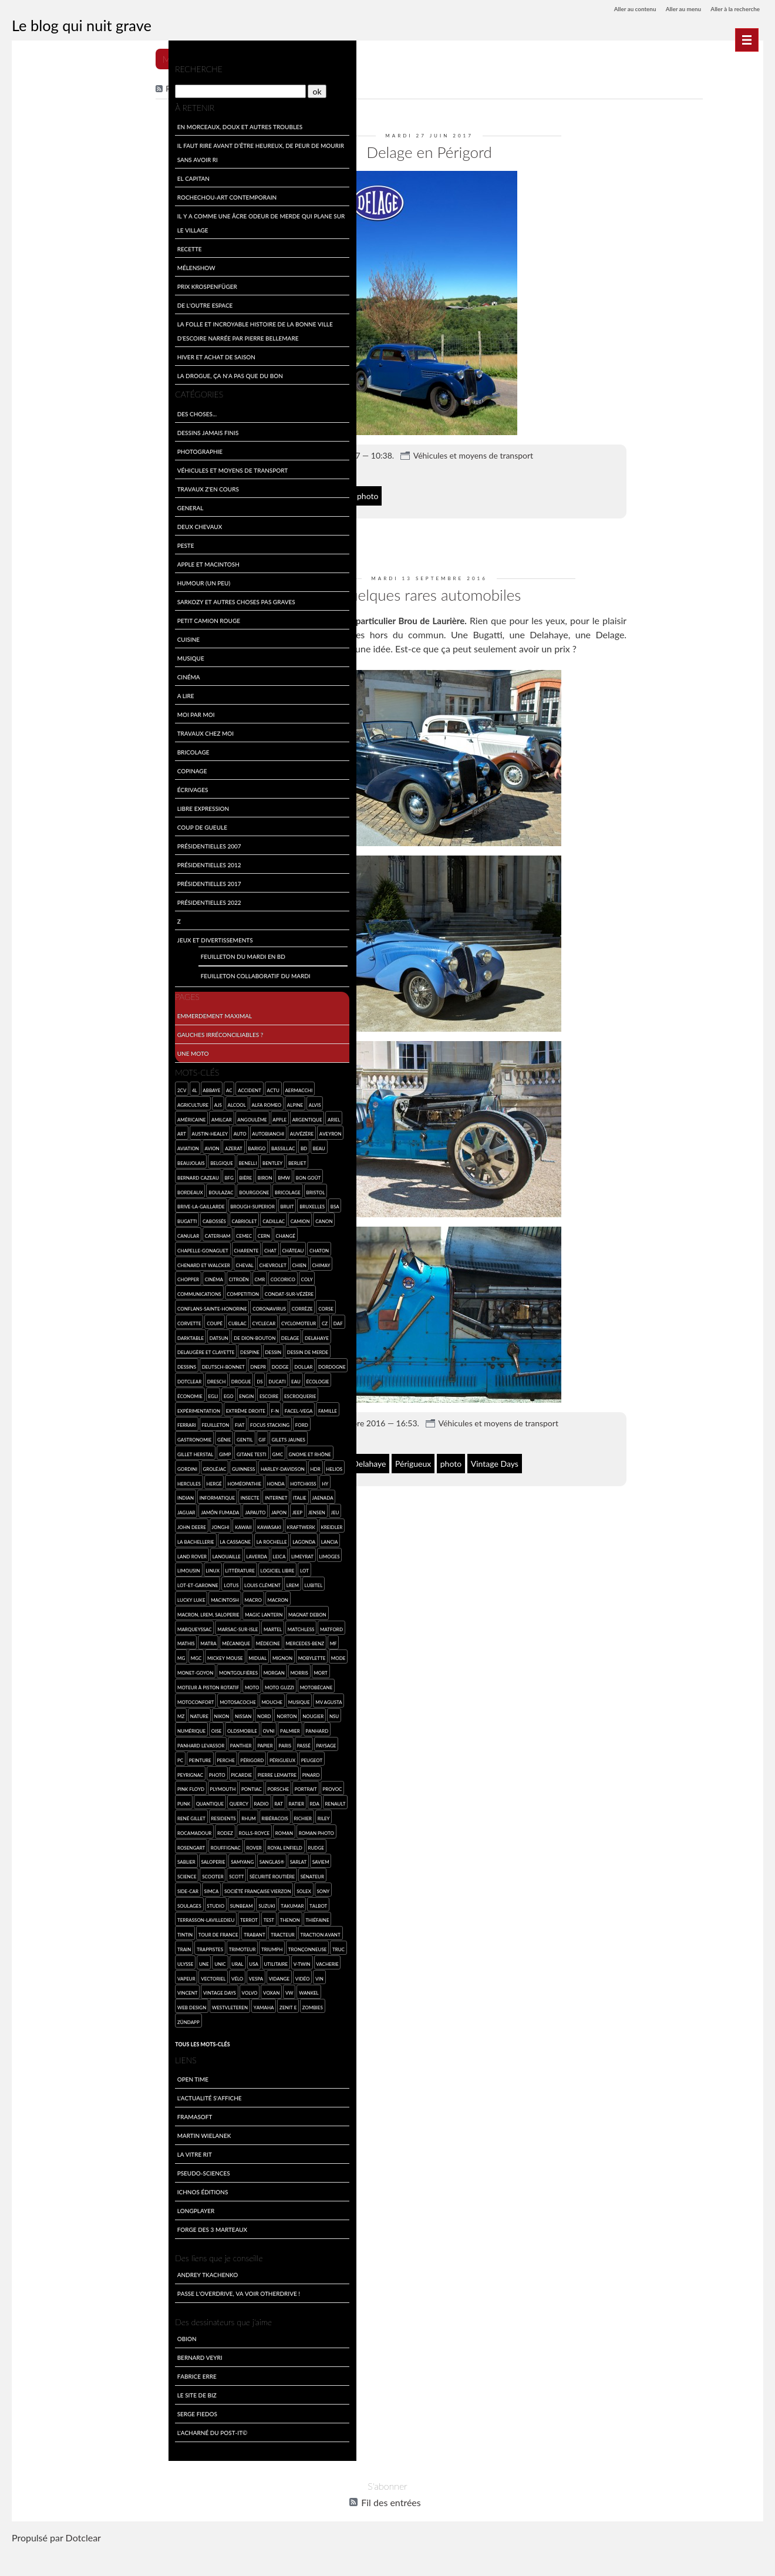 This screenshot has height=2576, width=775. What do you see at coordinates (160, 1669) in the screenshot?
I see `Midual` at bounding box center [160, 1669].